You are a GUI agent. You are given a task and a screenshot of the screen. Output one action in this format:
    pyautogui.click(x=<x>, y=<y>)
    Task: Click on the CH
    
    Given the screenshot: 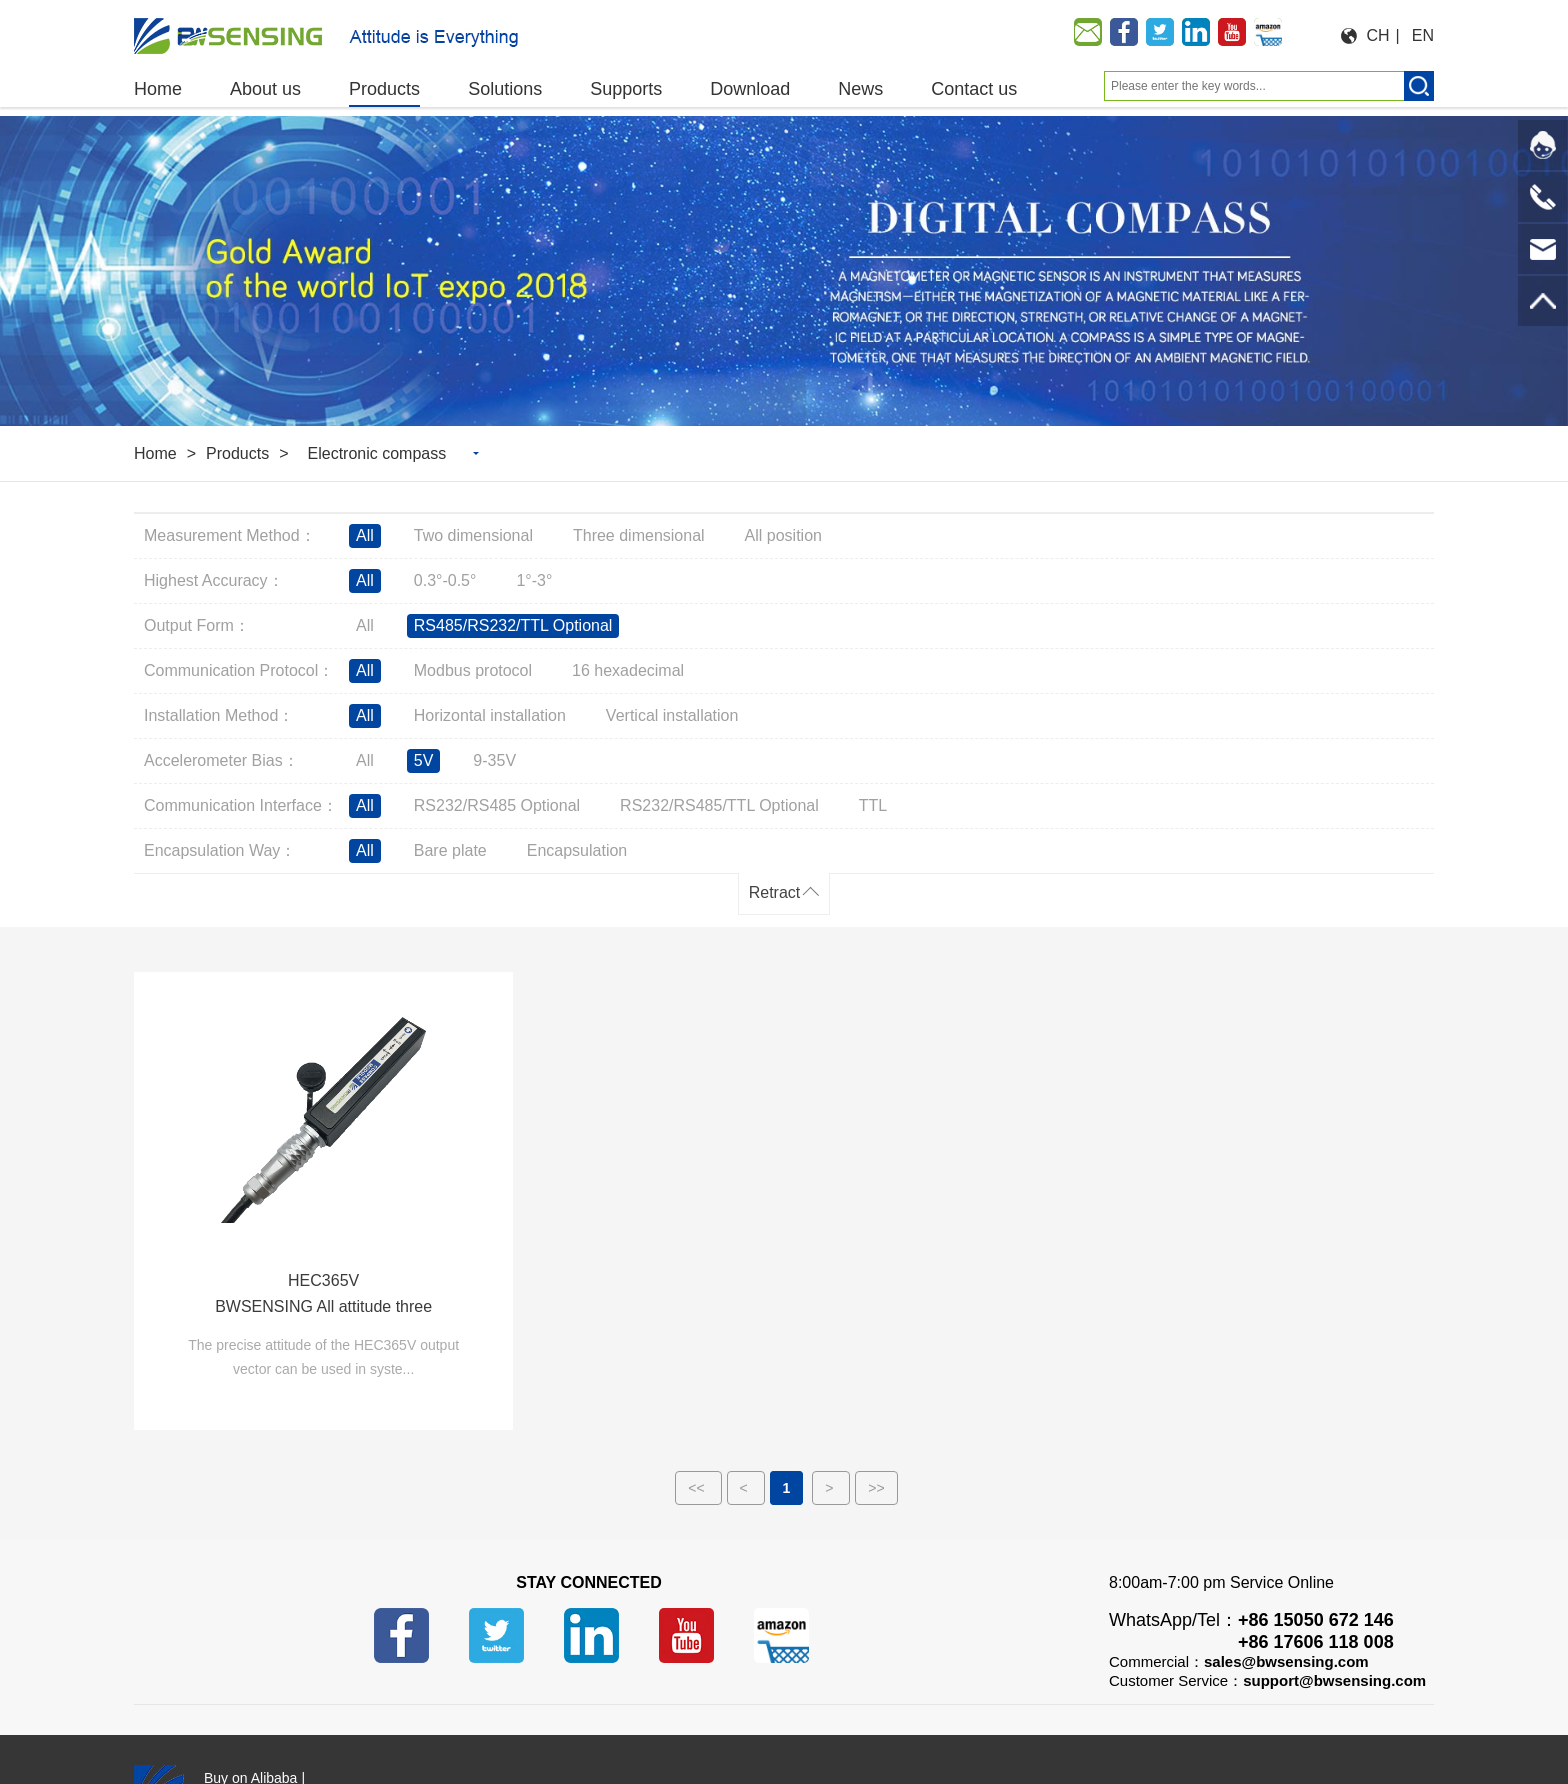 What is the action you would take?
    pyautogui.click(x=1378, y=35)
    